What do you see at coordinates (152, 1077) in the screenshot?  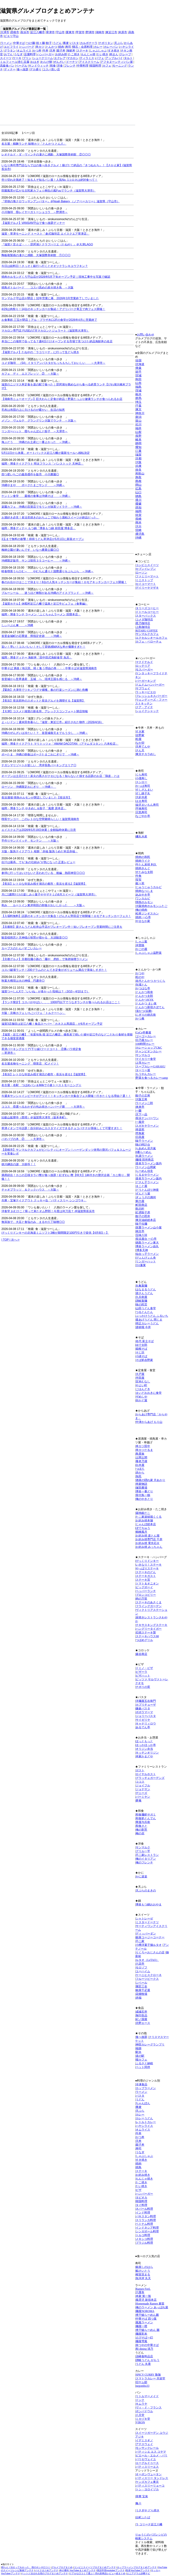 I see `野菜を食べるカレーcamp` at bounding box center [152, 1077].